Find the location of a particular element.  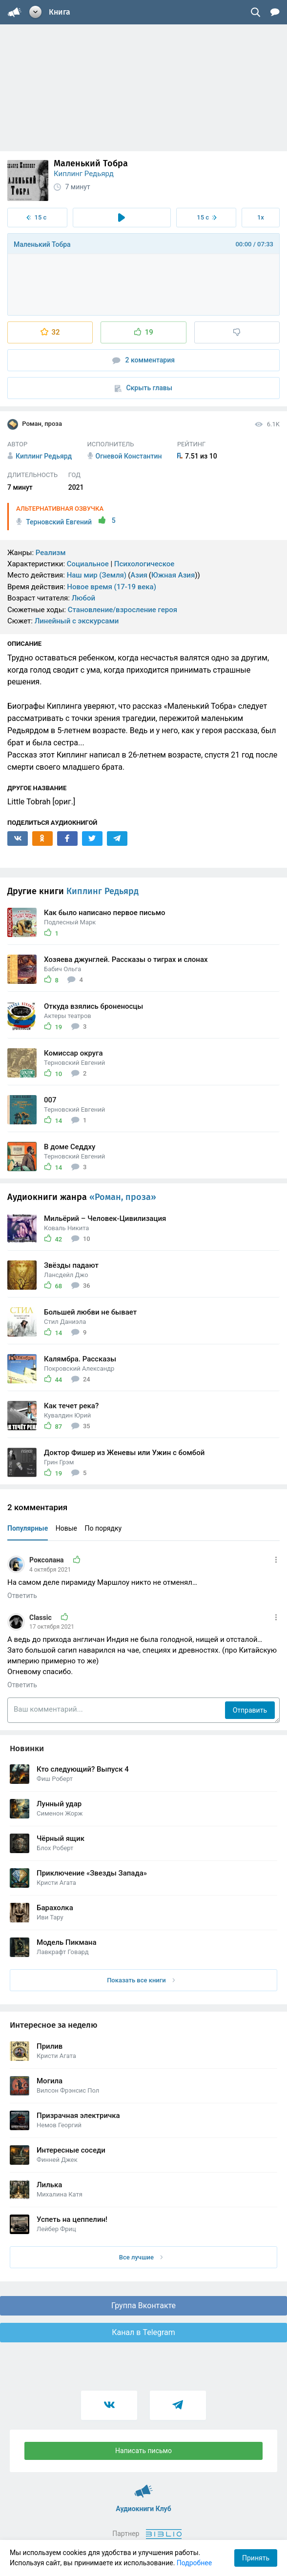

Все лучшие is located at coordinates (141, 2257).